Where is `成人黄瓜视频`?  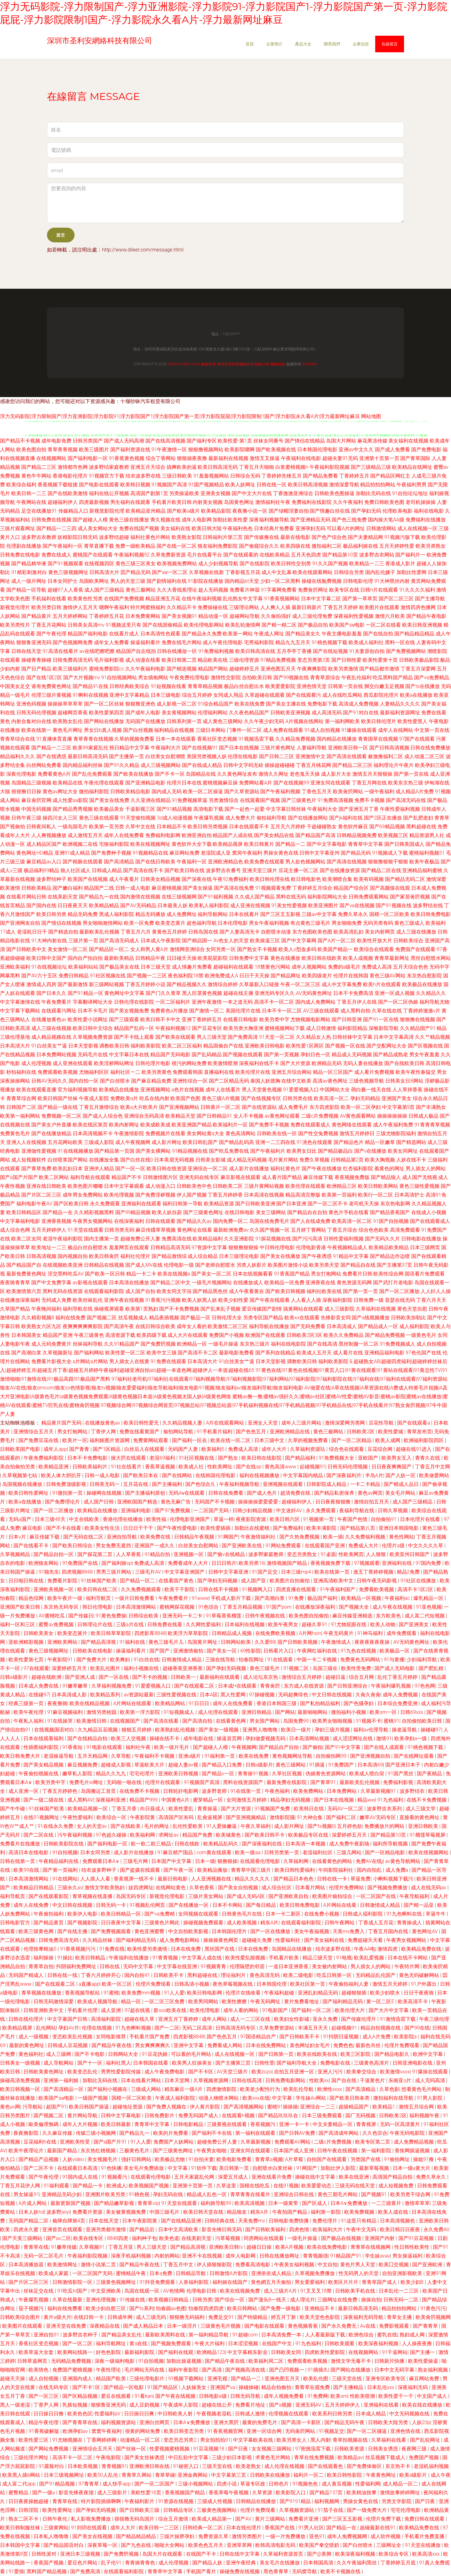
成人黄瓜视频 is located at coordinates (337, 2484).